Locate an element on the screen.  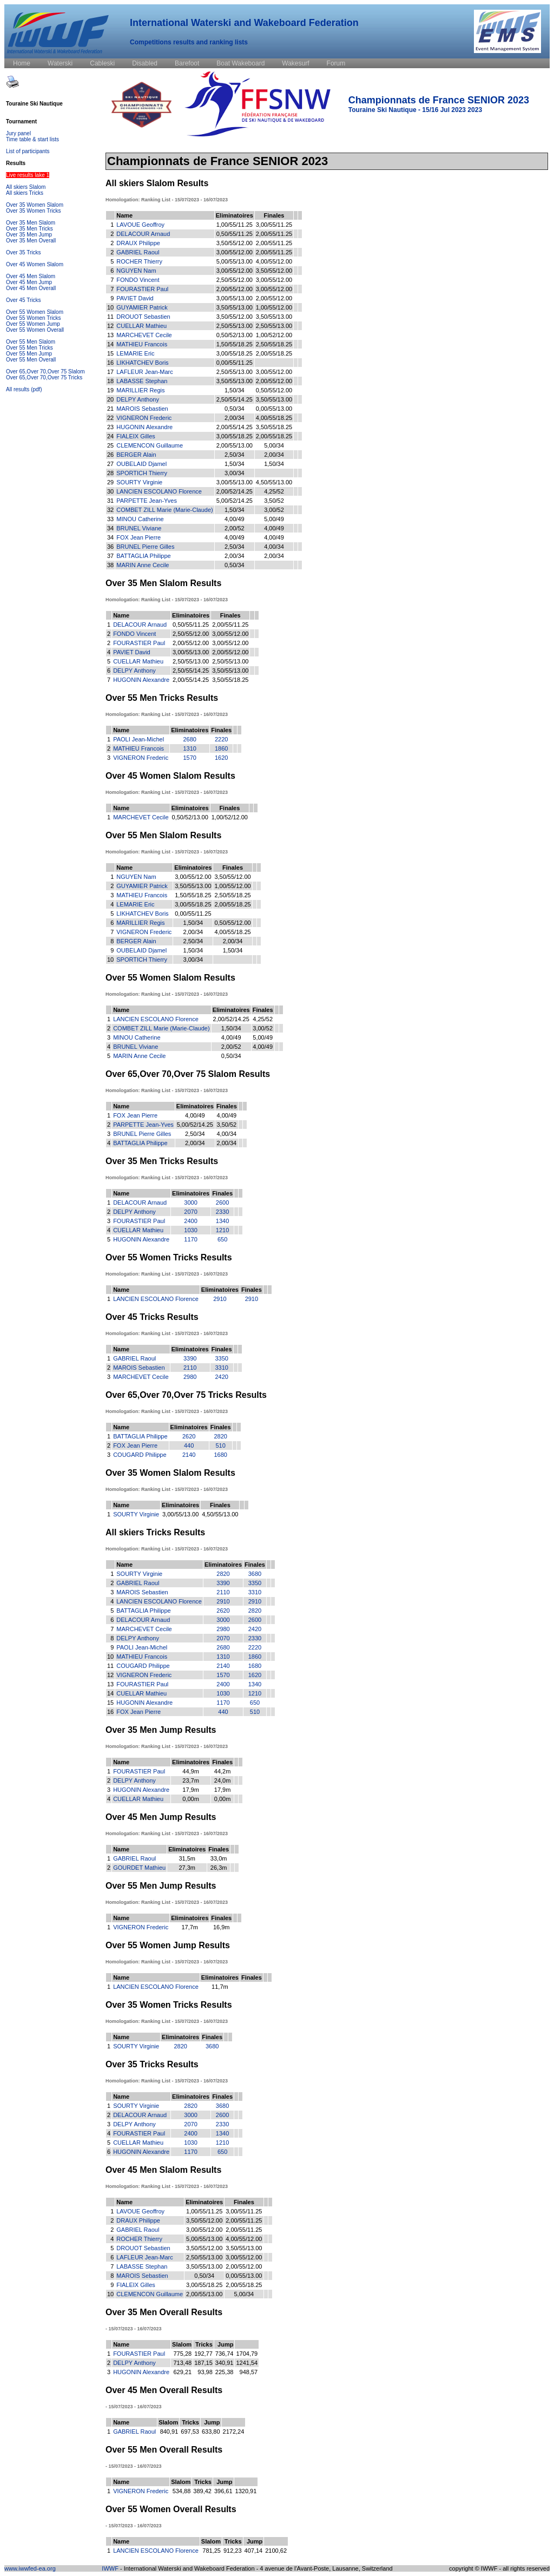
2,00/55/18.25 is located at coordinates (274, 353).